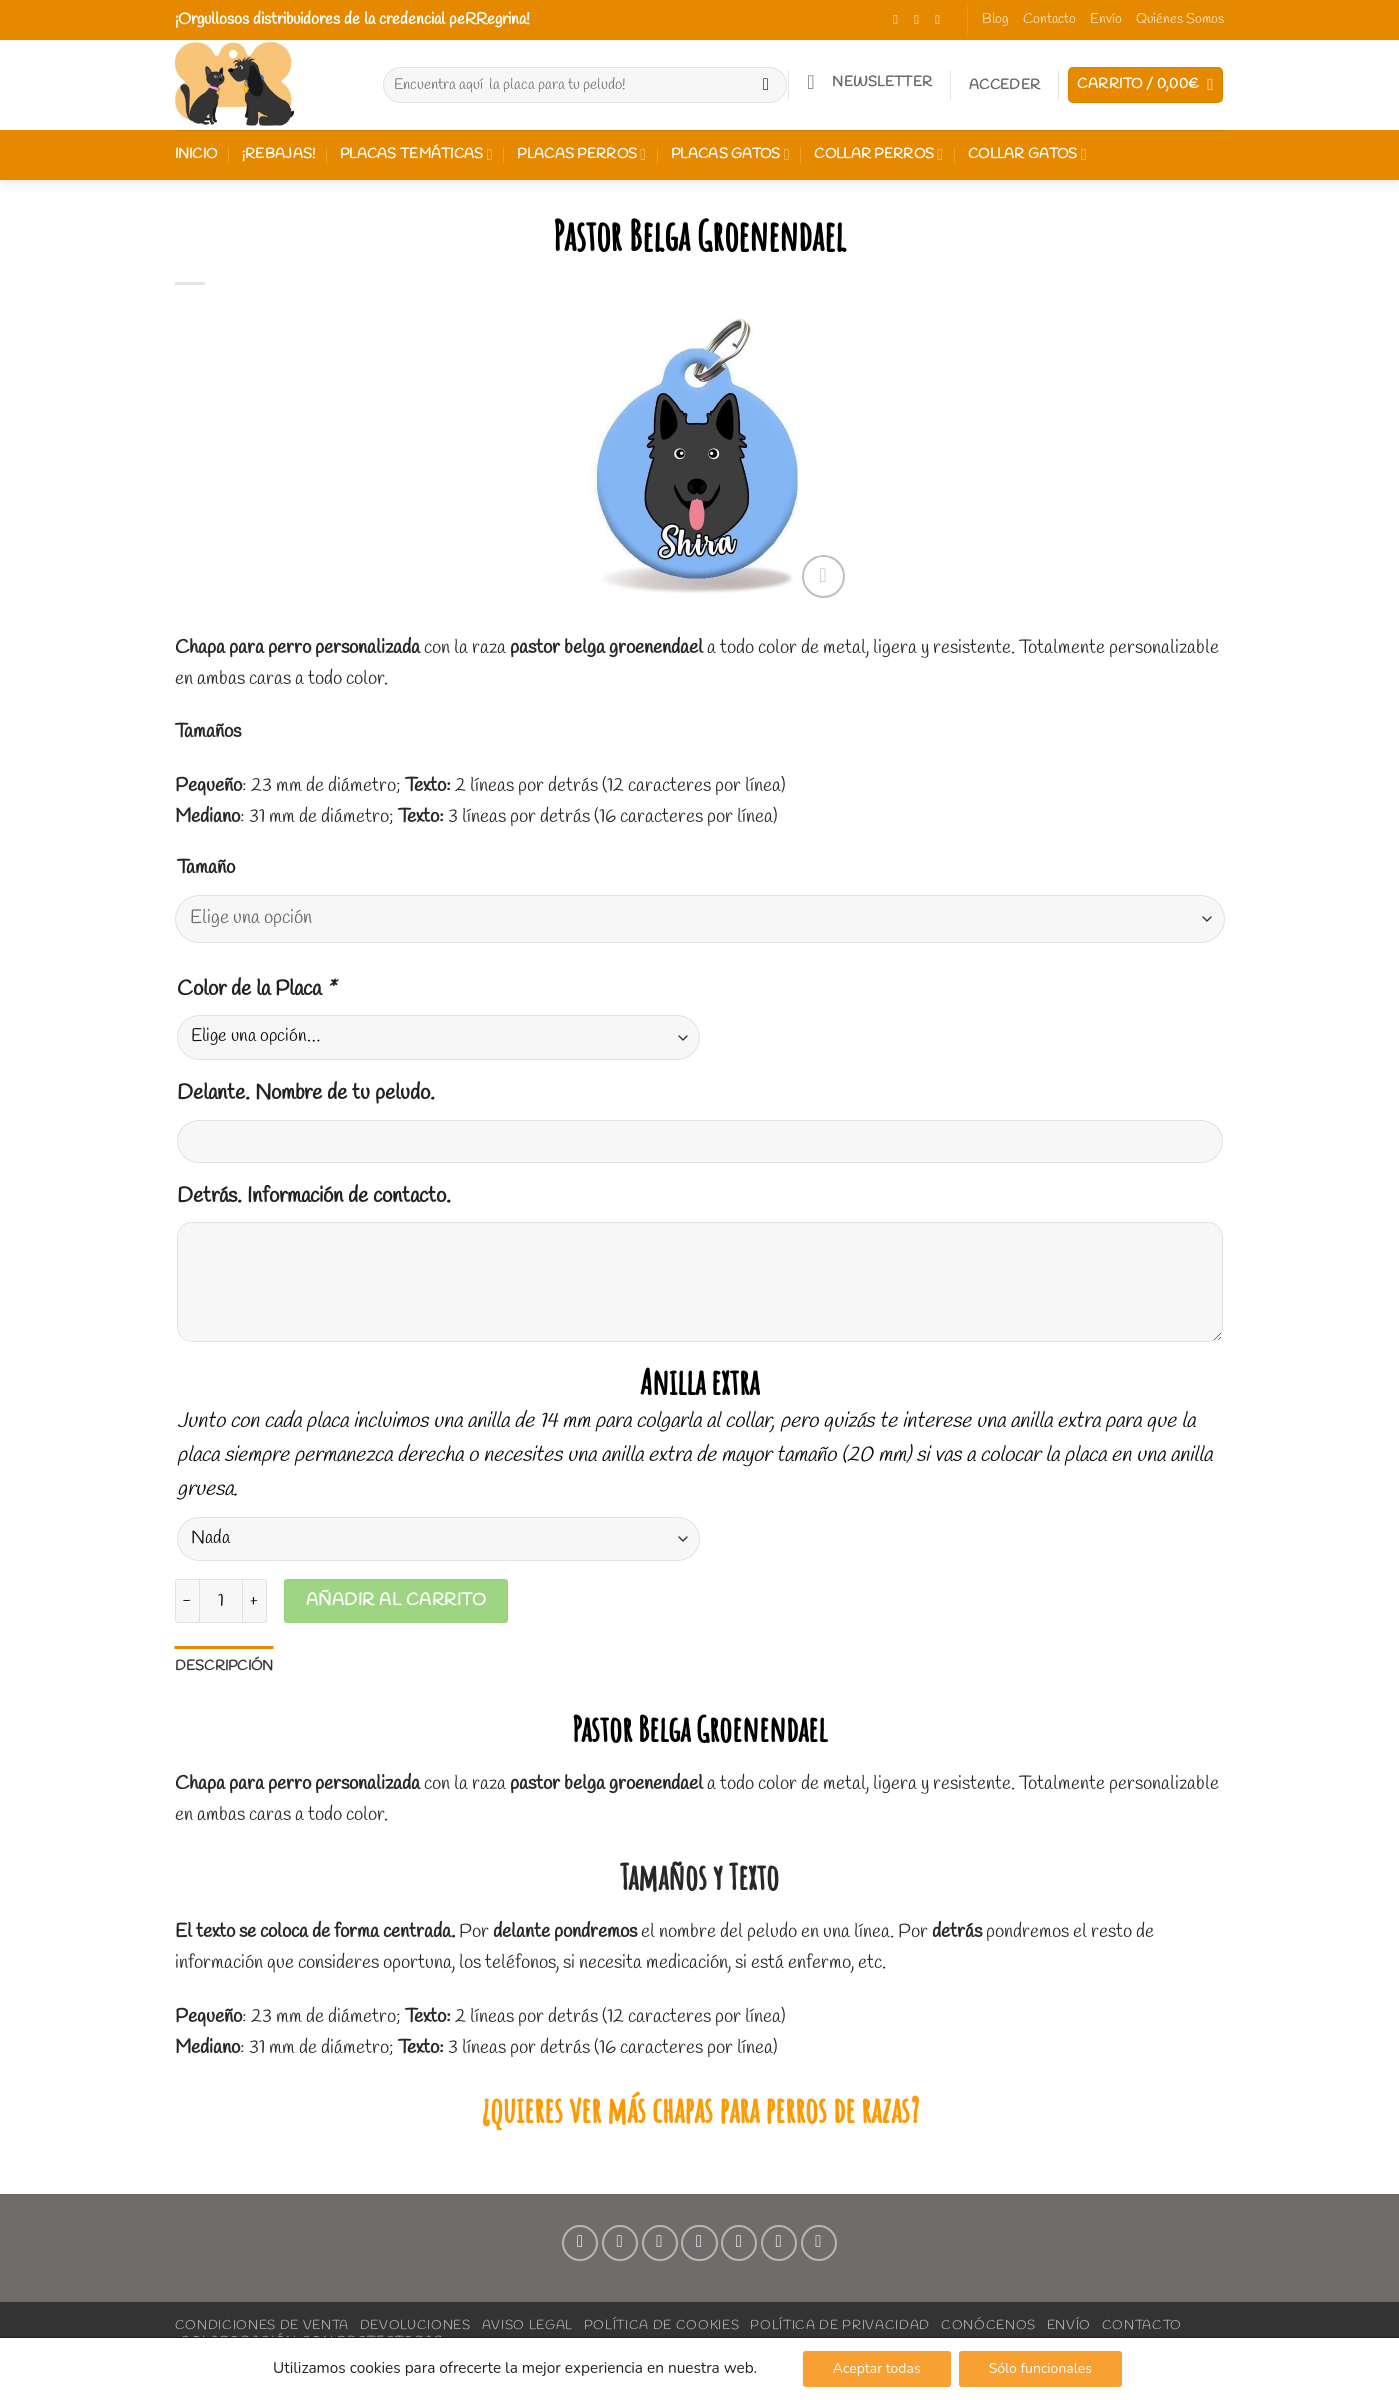 This screenshot has width=1399, height=2400. What do you see at coordinates (221, 1601) in the screenshot?
I see `[Cantidad de productos]` at bounding box center [221, 1601].